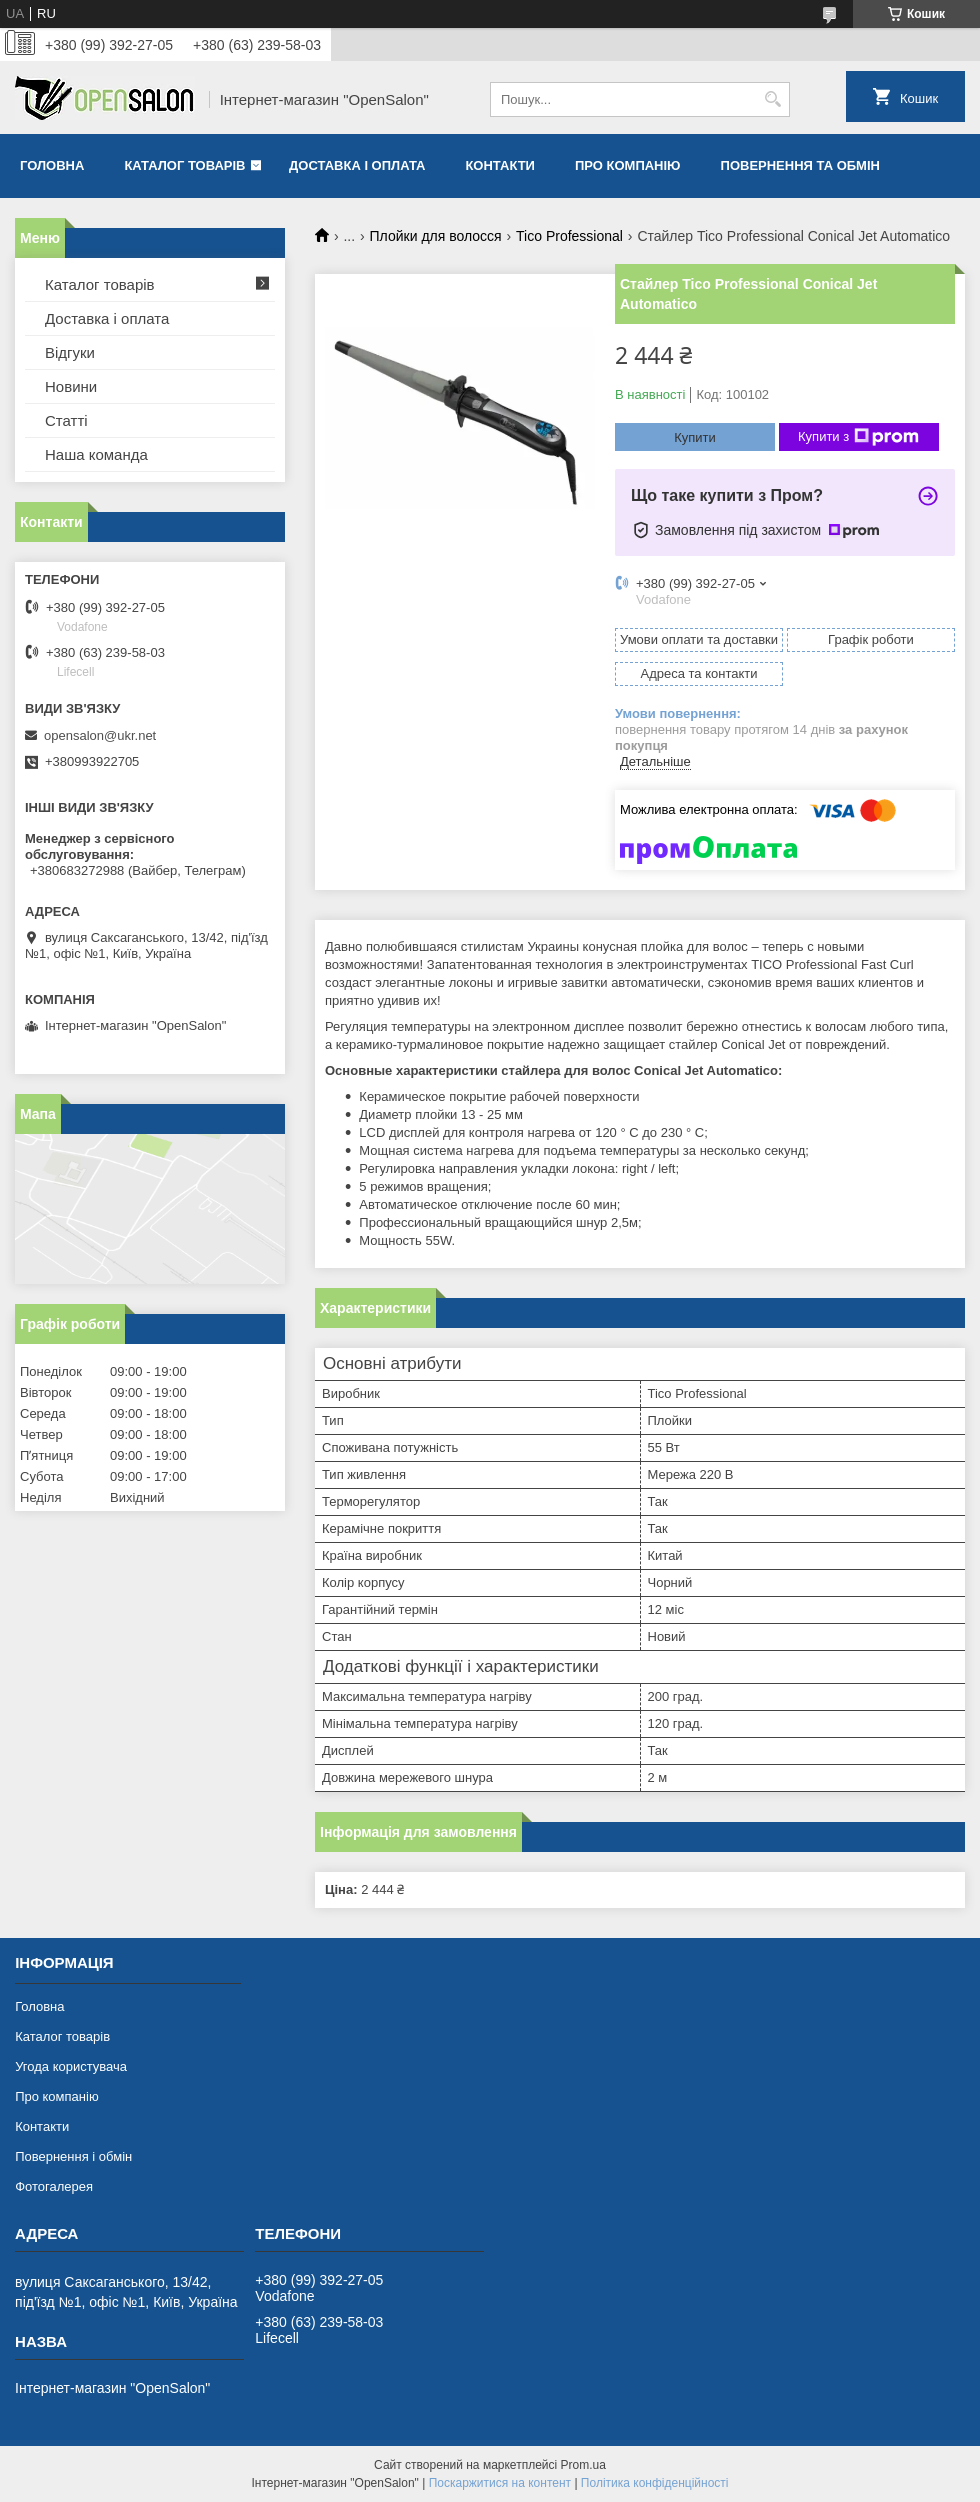 The image size is (980, 2502). What do you see at coordinates (184, 165) in the screenshot?
I see `Каталог товарів` at bounding box center [184, 165].